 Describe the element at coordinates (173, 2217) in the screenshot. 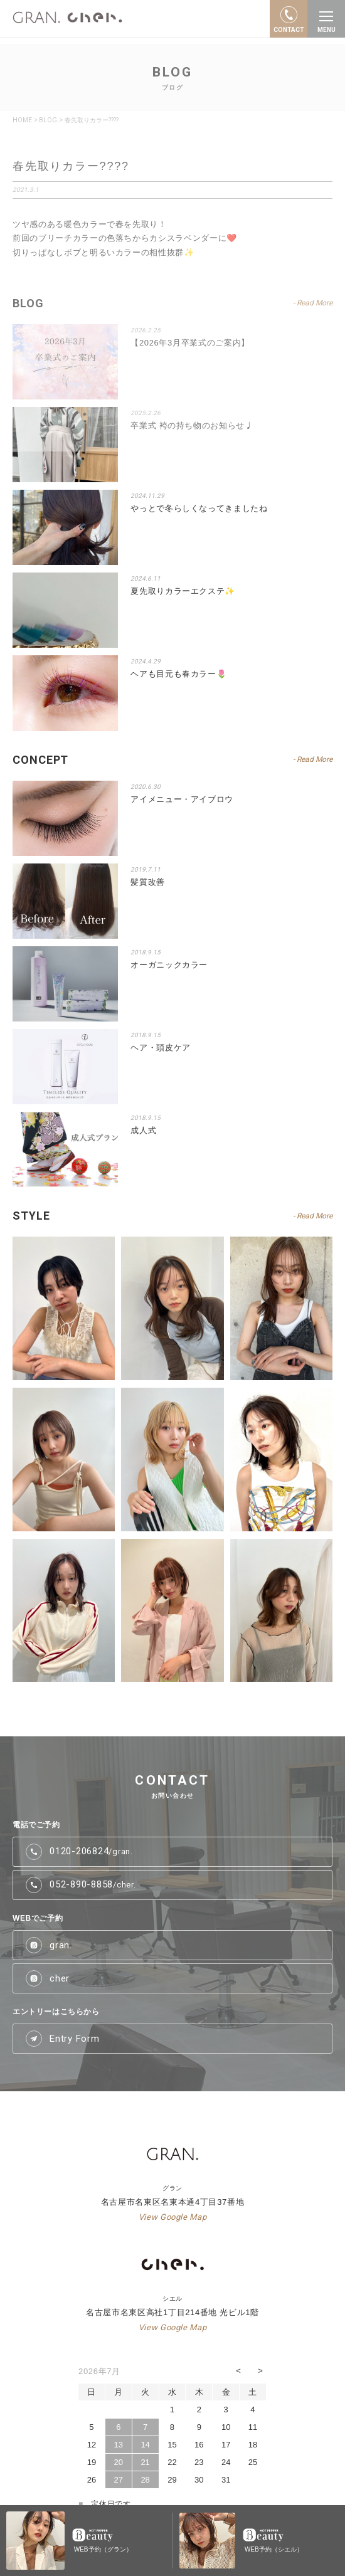

I see `View Google Map` at that location.